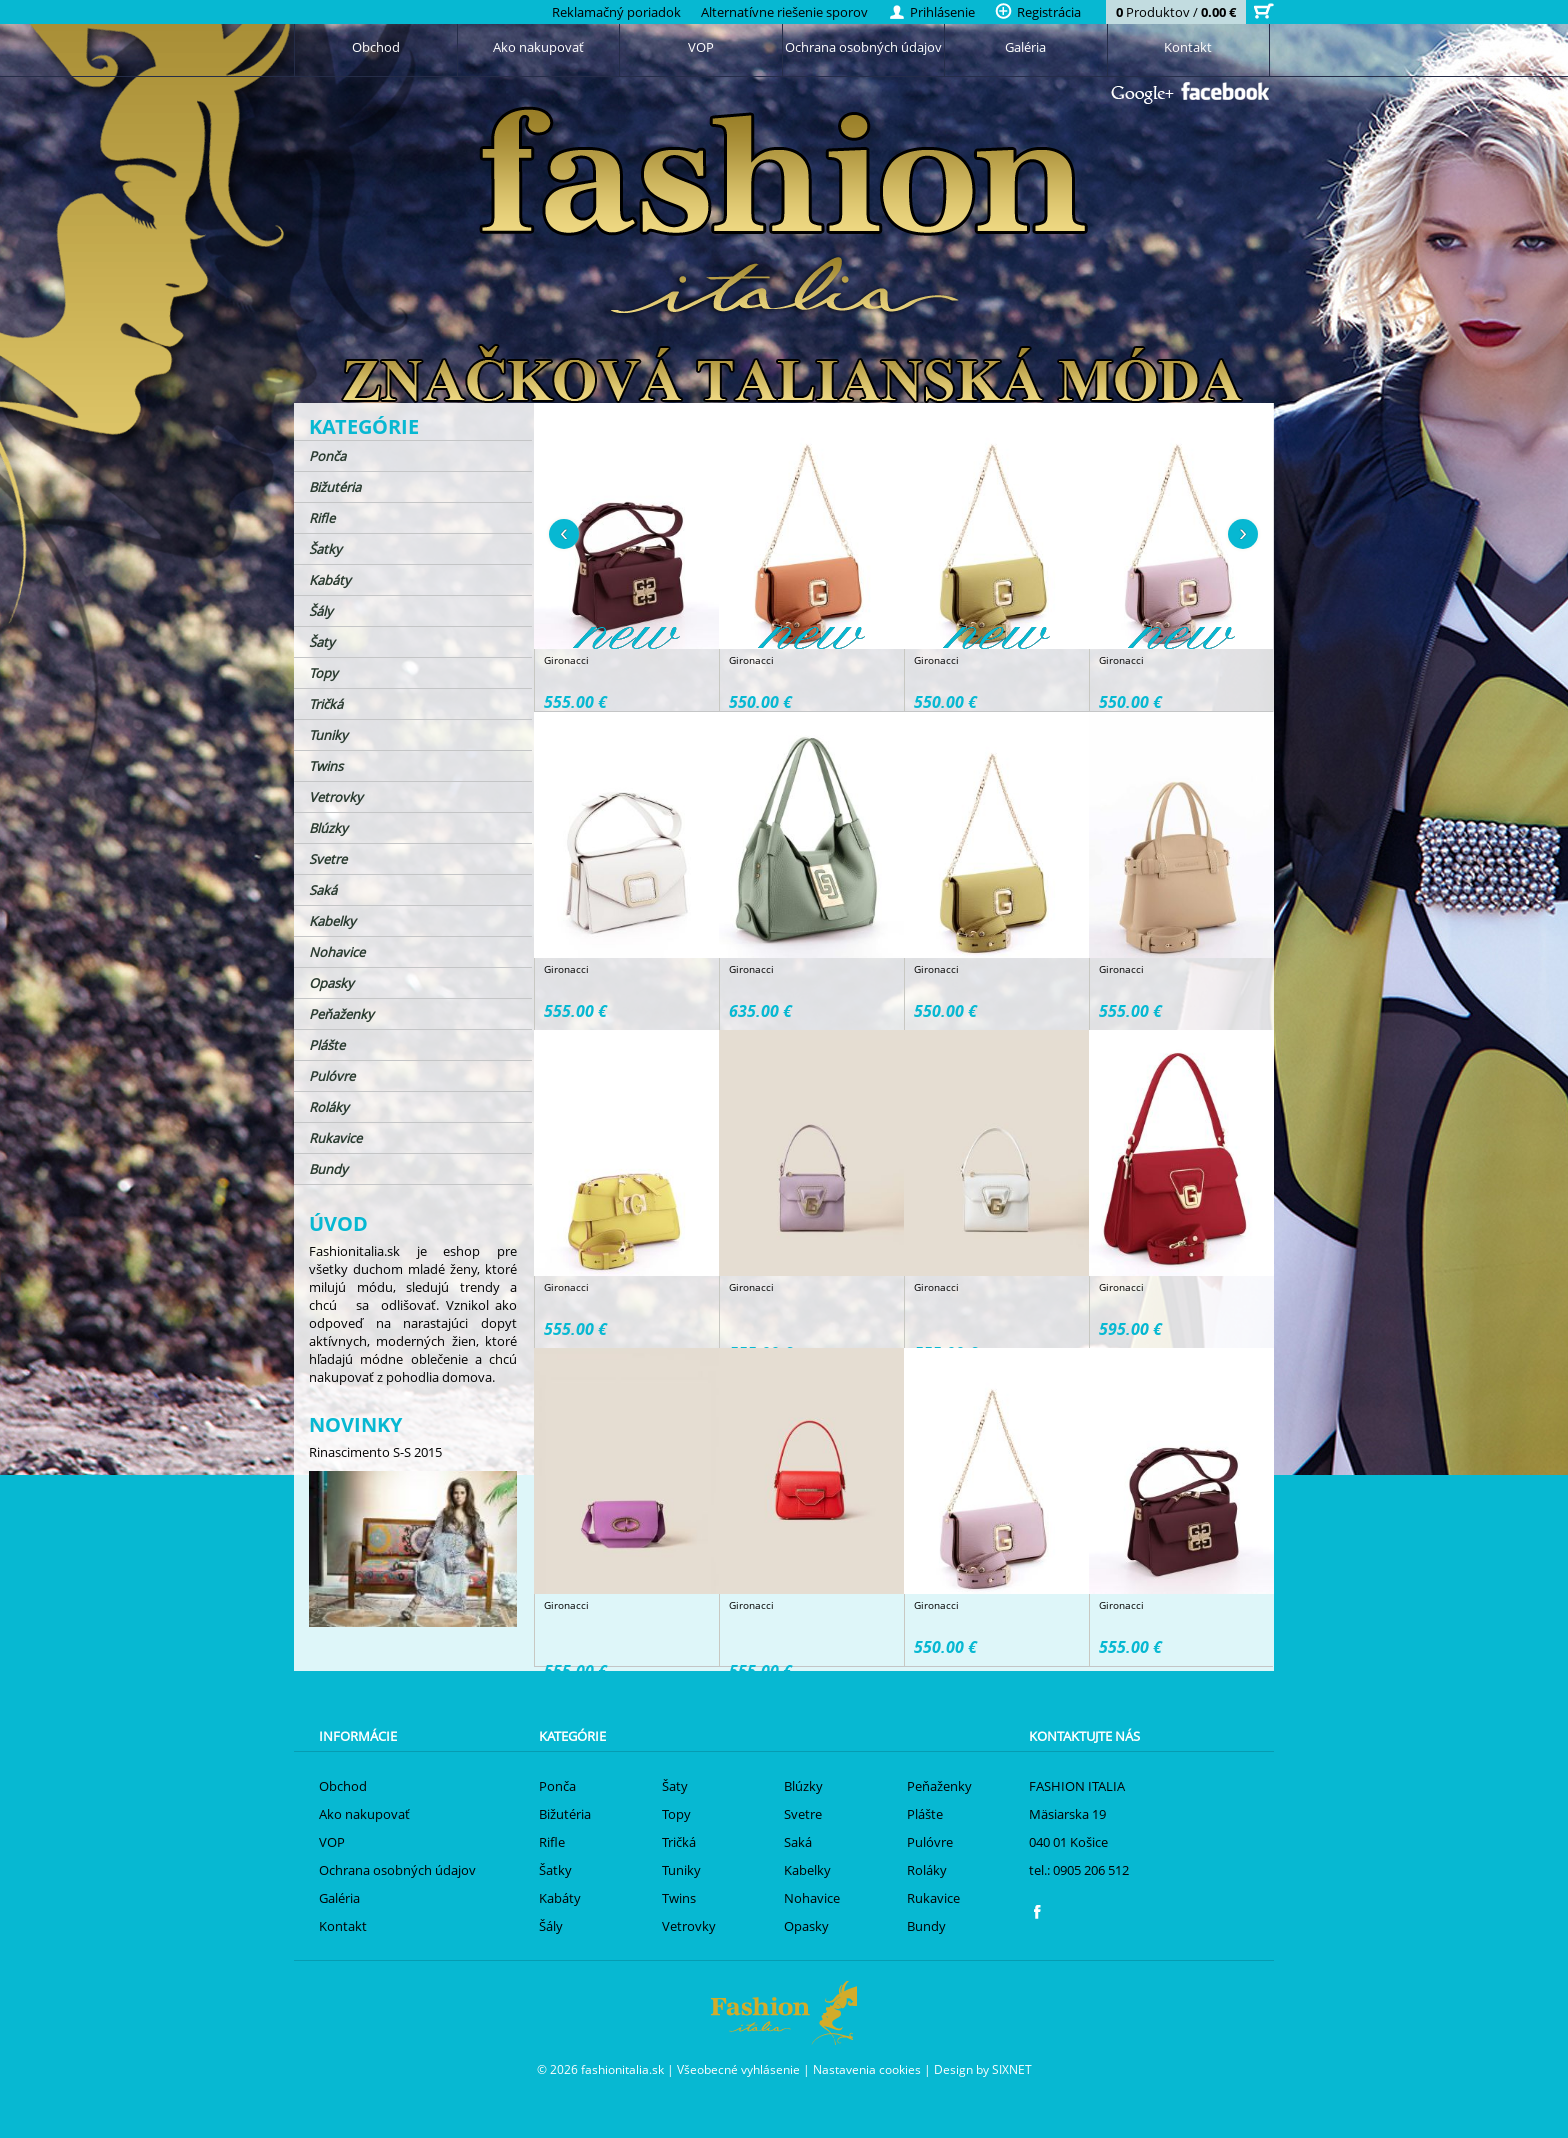 Image resolution: width=1568 pixels, height=2138 pixels. What do you see at coordinates (329, 1107) in the screenshot?
I see `Roláky` at bounding box center [329, 1107].